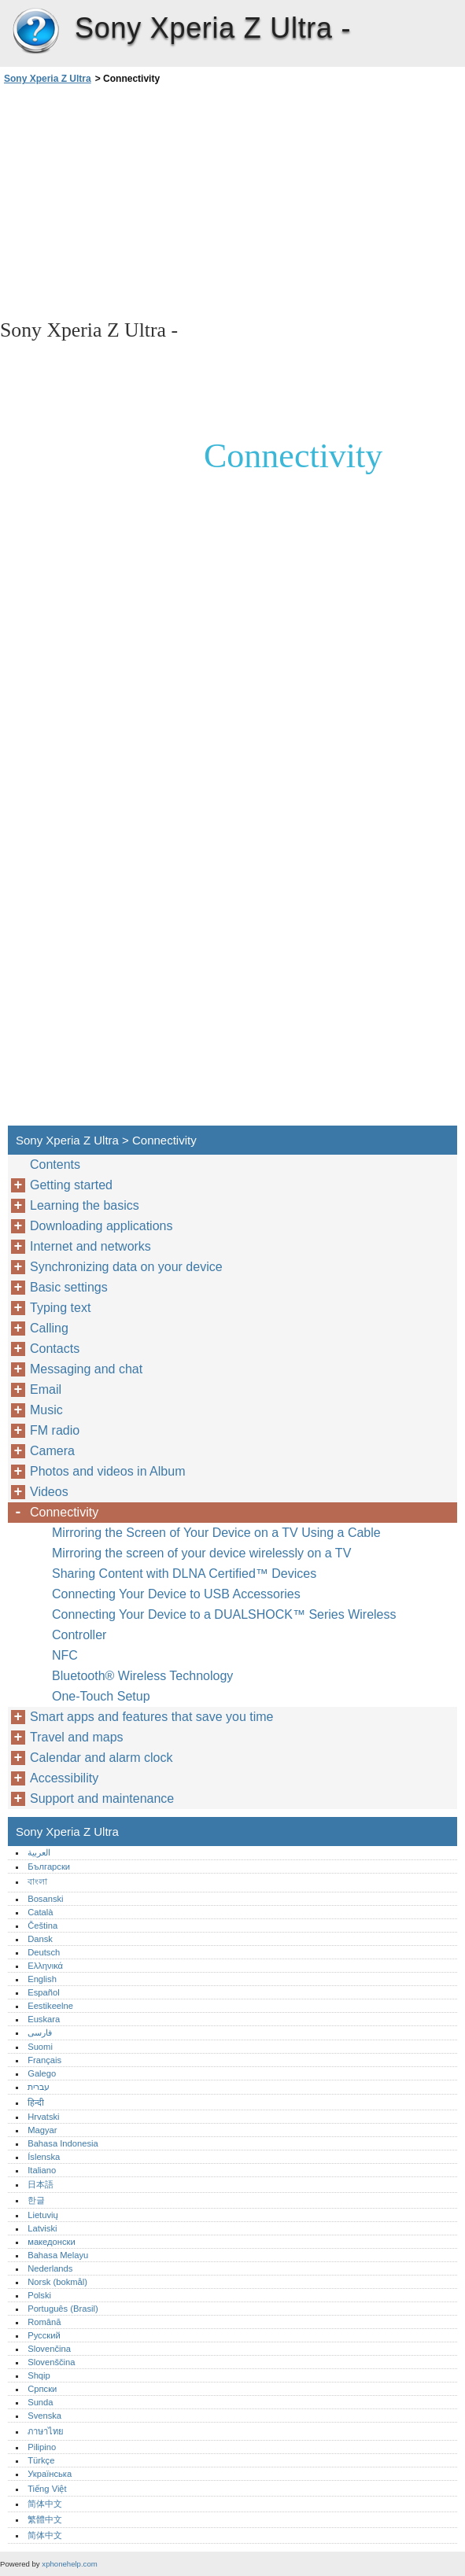  Describe the element at coordinates (52, 2241) in the screenshot. I see `македонски` at that location.